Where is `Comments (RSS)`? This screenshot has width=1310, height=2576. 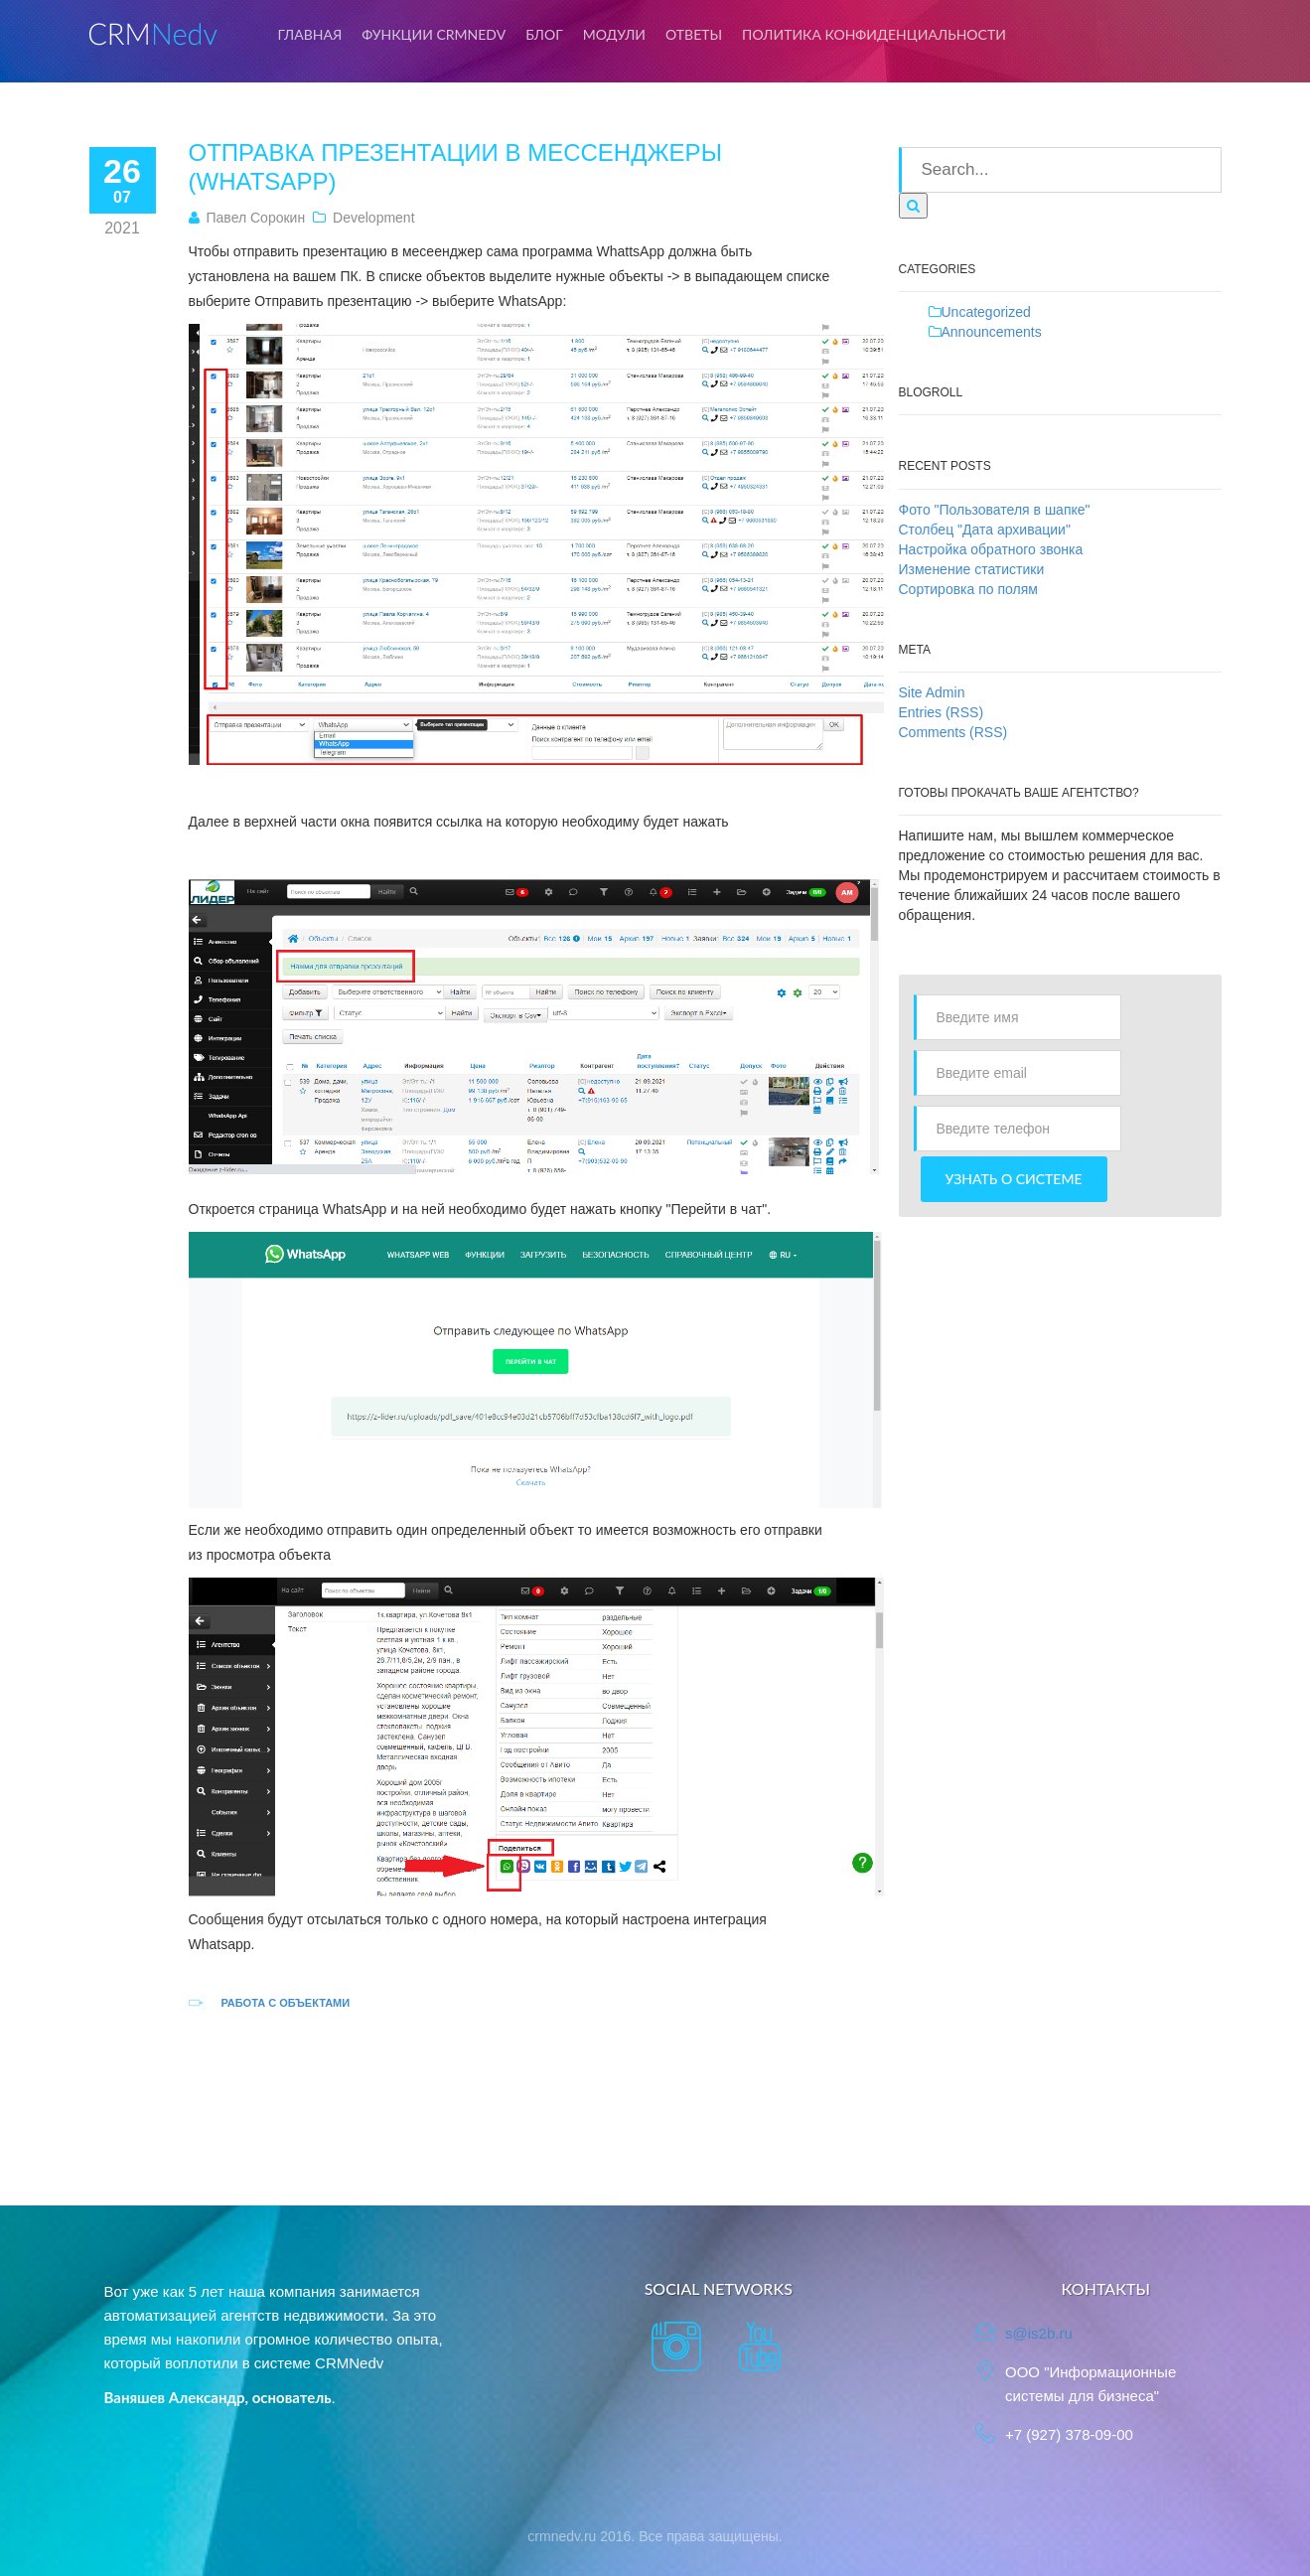
Comments (RSS) is located at coordinates (953, 732).